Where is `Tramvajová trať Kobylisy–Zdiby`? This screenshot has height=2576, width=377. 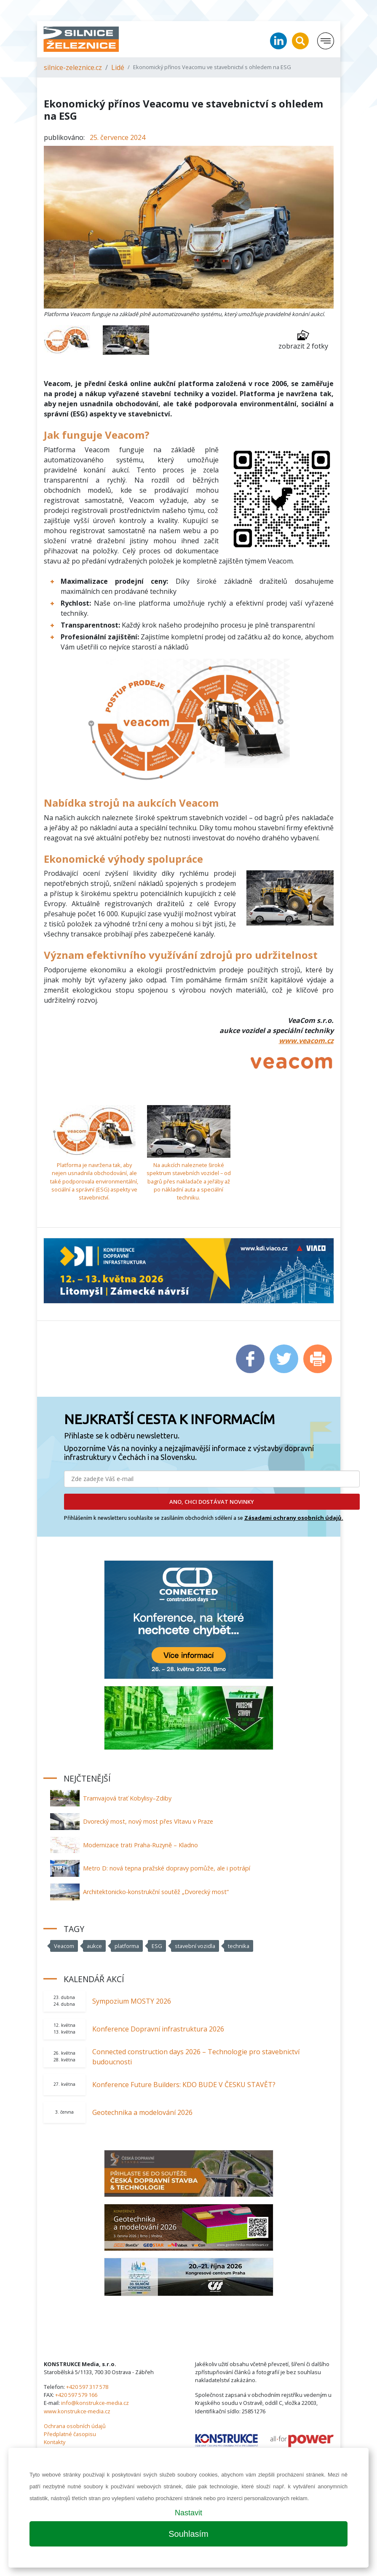
Tramvajová trať Kobylisy–Zdiby is located at coordinates (127, 1798).